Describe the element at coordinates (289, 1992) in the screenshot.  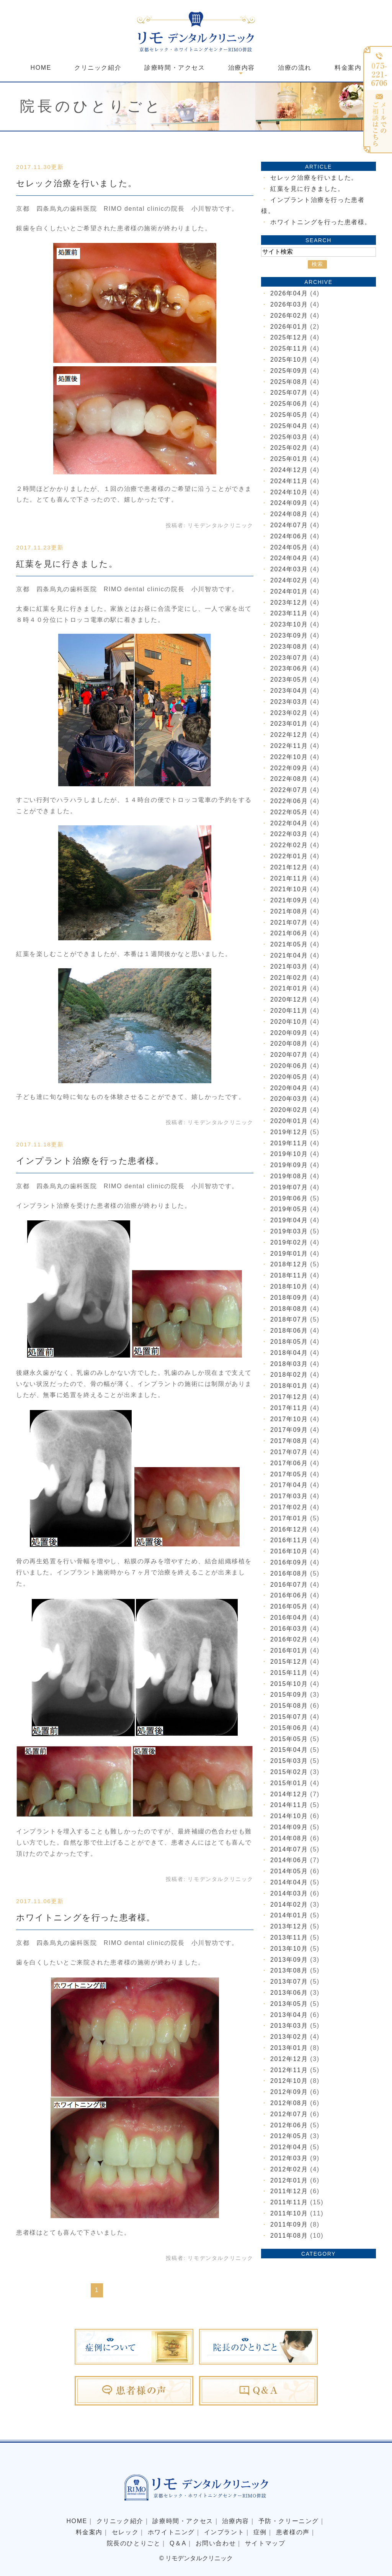
I see `2013年06月` at that location.